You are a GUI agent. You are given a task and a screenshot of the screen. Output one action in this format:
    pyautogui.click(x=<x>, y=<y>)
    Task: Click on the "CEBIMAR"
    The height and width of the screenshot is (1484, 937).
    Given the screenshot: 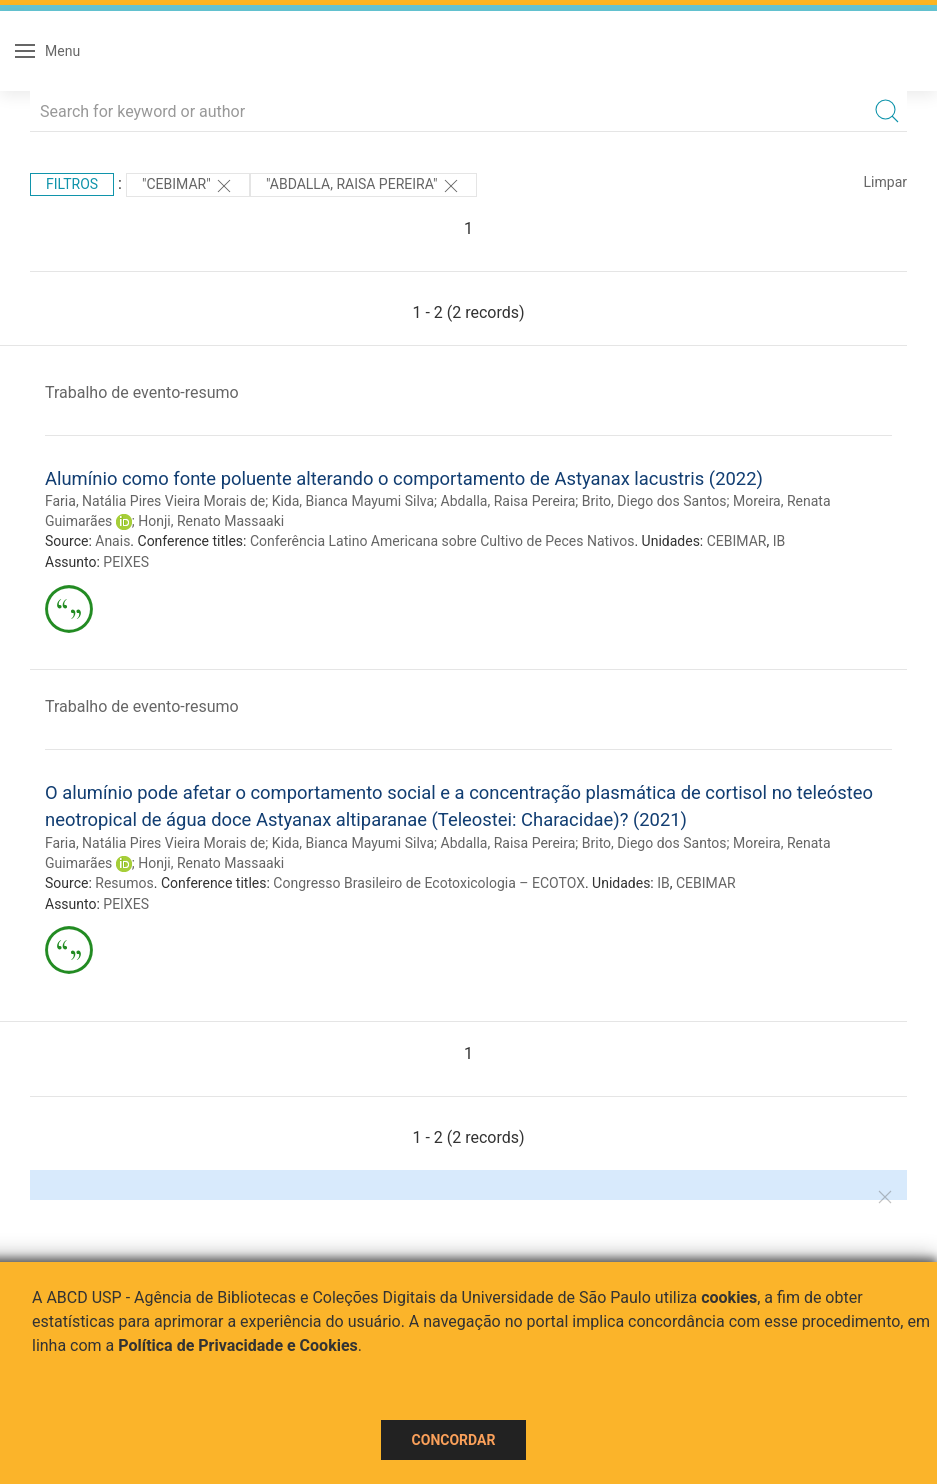 What is the action you would take?
    pyautogui.click(x=188, y=186)
    